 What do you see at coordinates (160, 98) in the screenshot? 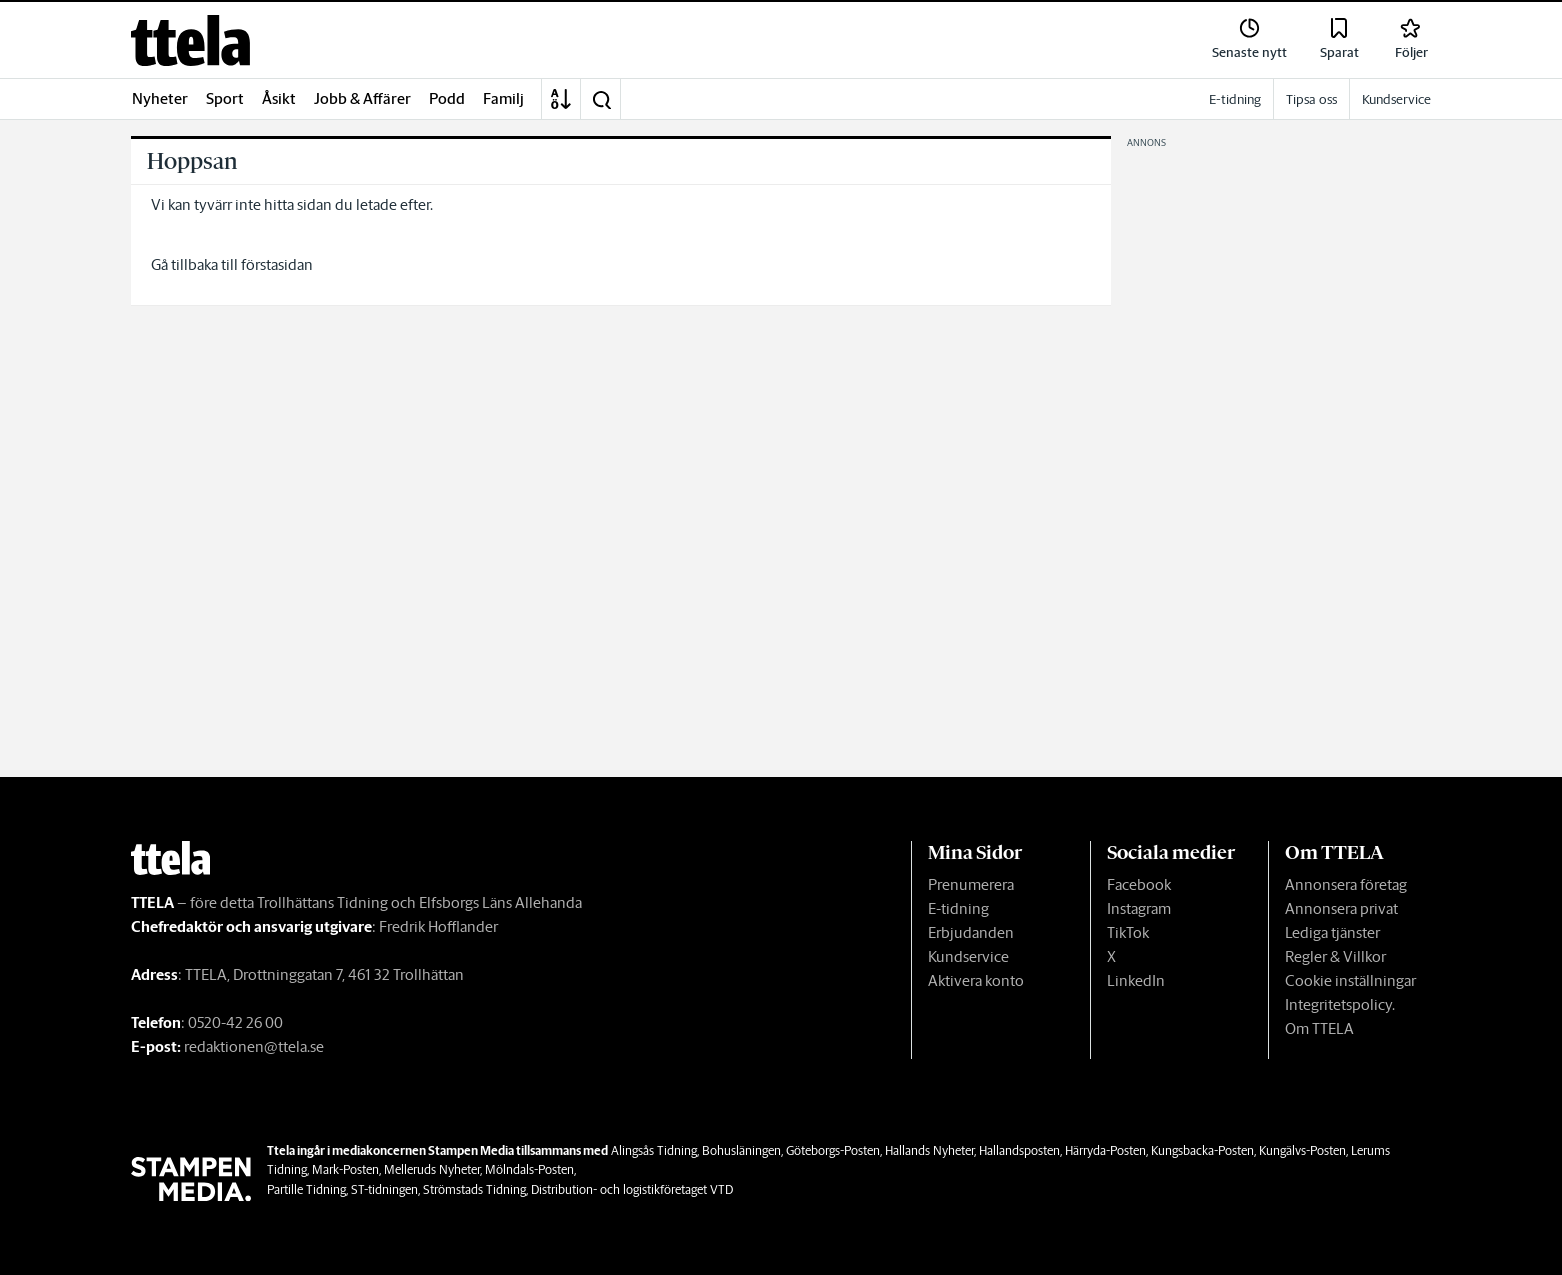
I see `Nyheter` at bounding box center [160, 98].